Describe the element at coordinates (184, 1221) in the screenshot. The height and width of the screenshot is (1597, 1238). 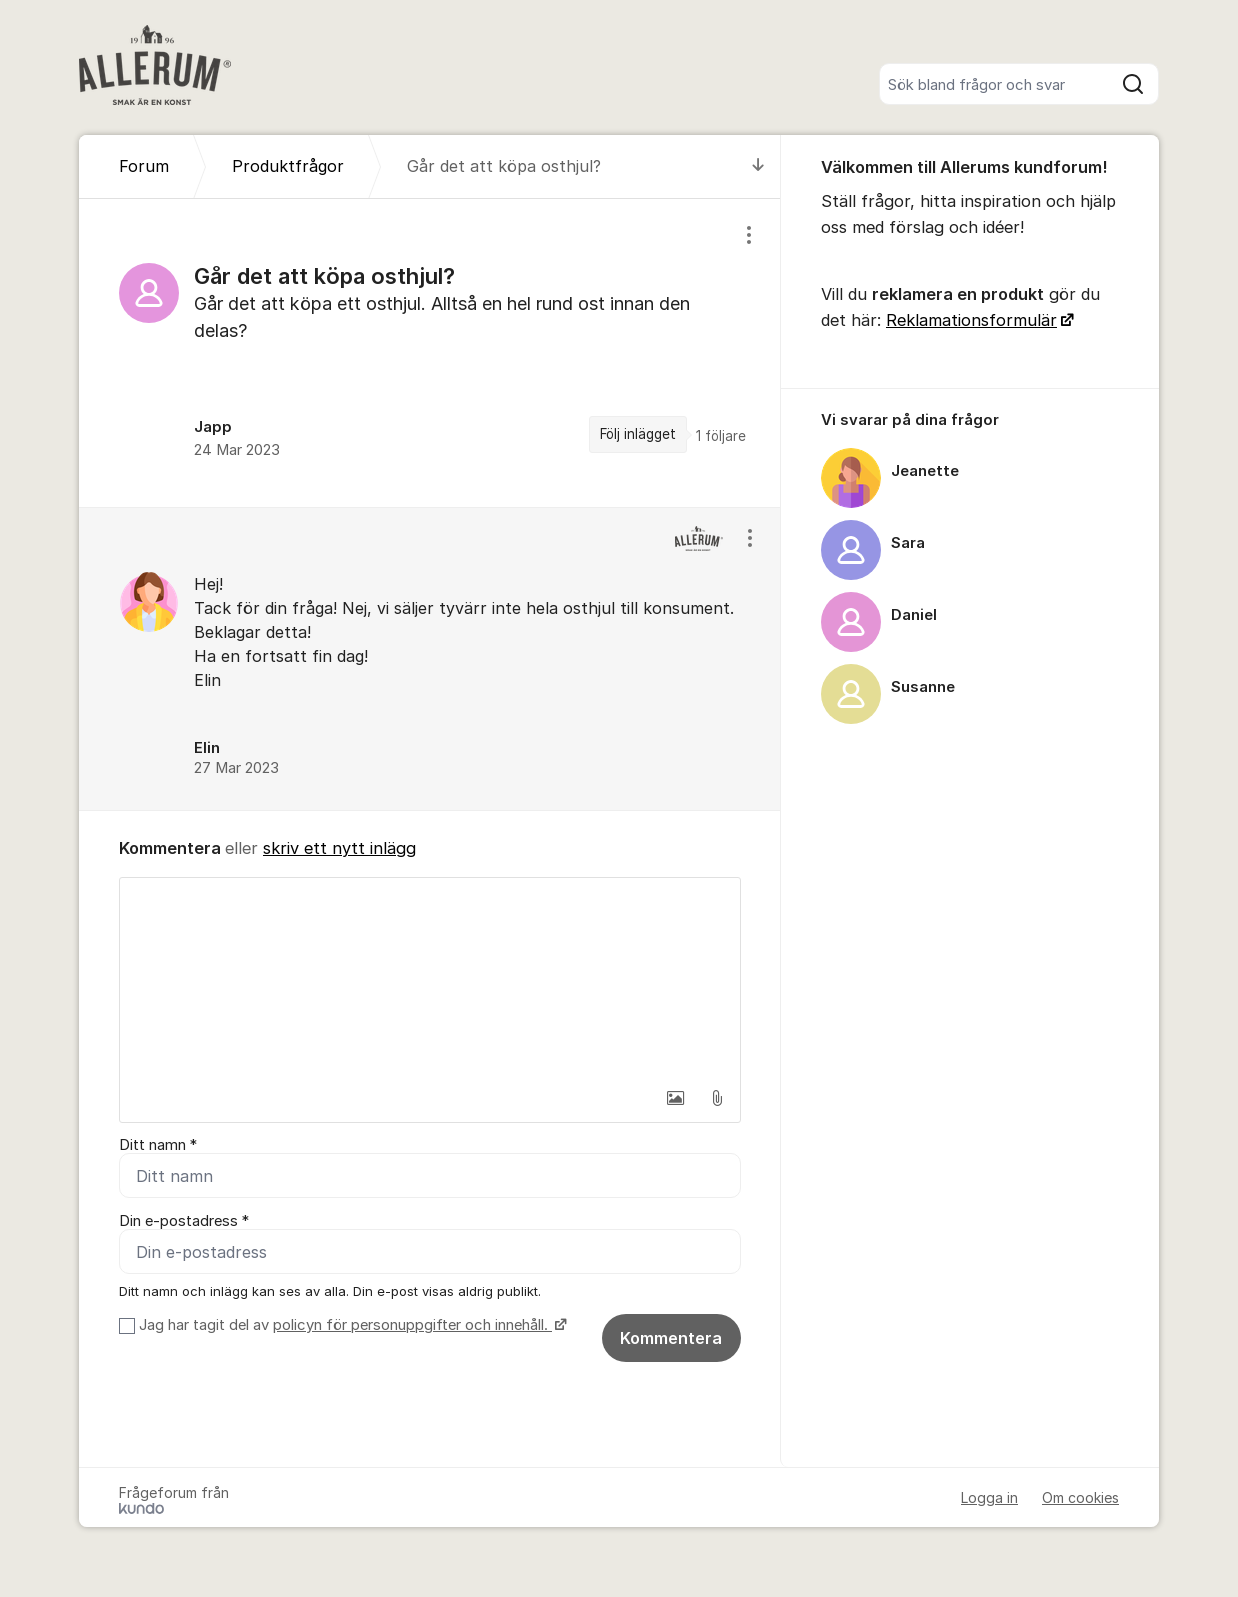
I see `Din e-postadress *` at that location.